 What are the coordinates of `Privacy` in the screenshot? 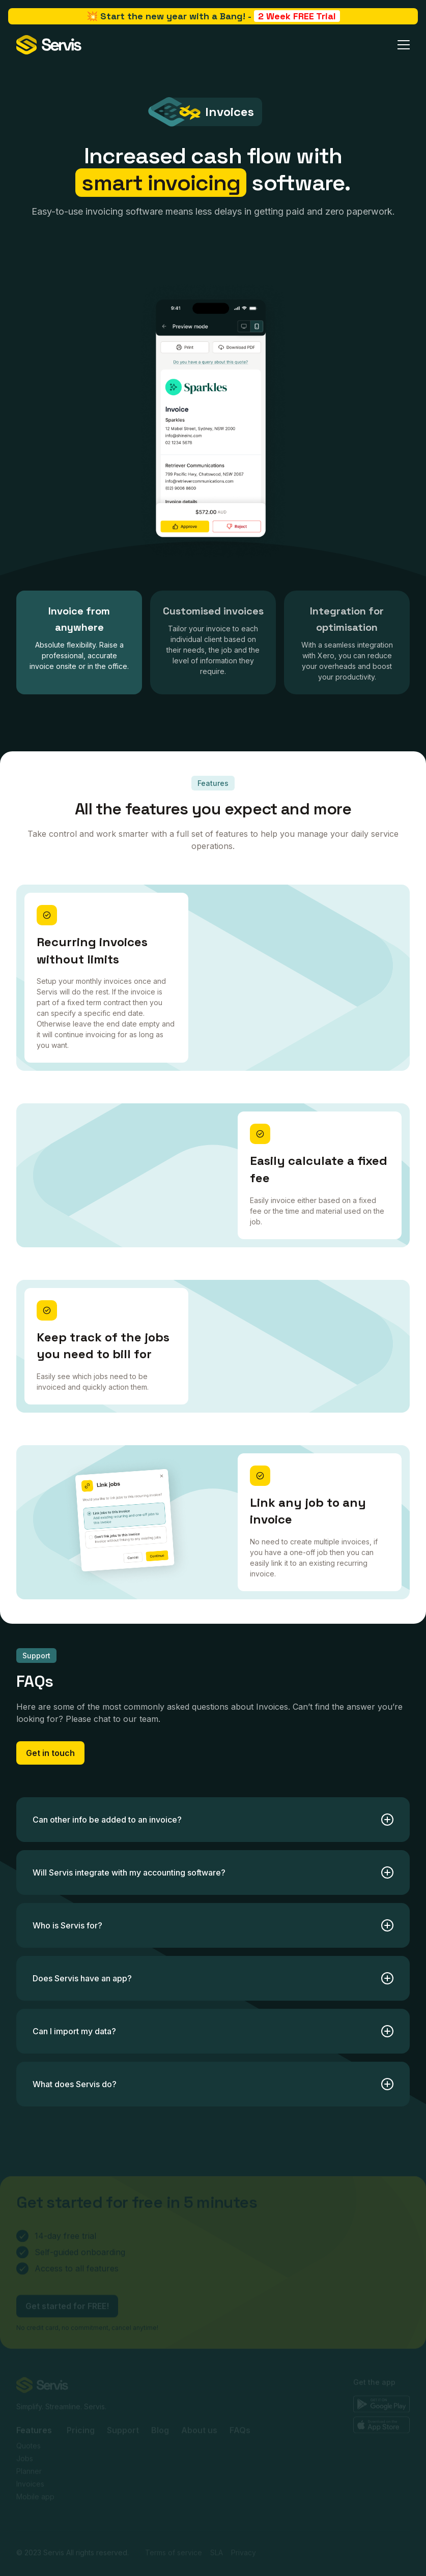 It's located at (243, 2511).